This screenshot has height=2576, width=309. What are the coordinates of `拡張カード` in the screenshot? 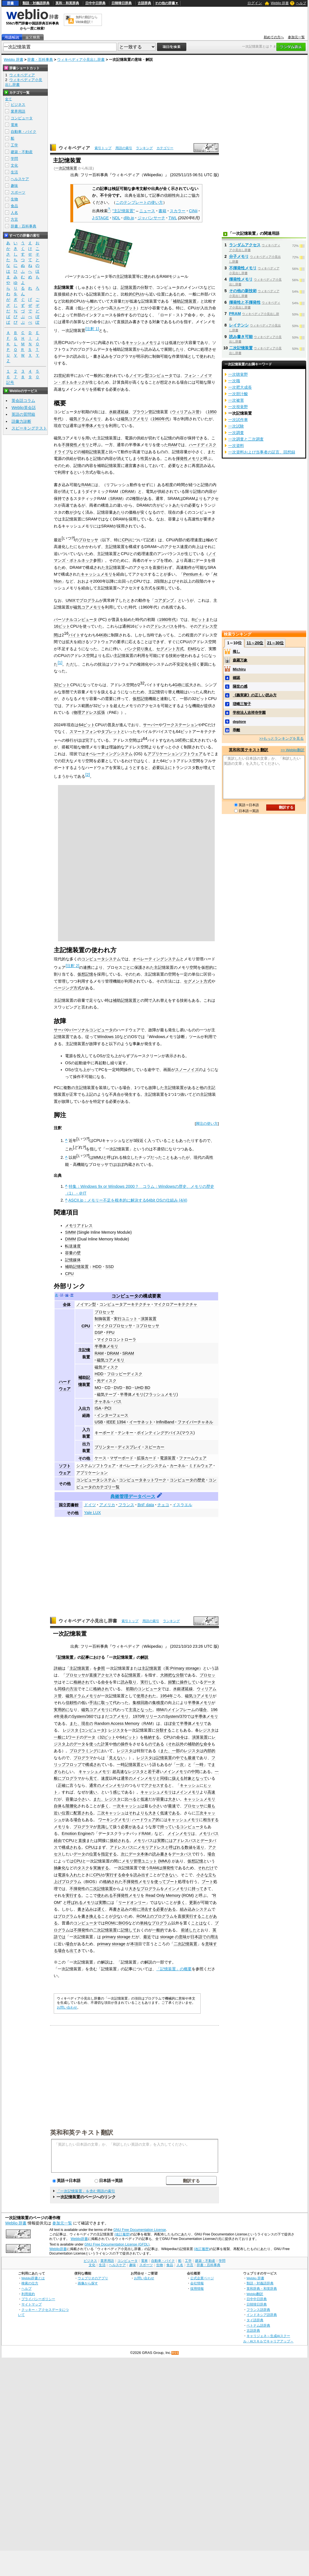 It's located at (146, 1458).